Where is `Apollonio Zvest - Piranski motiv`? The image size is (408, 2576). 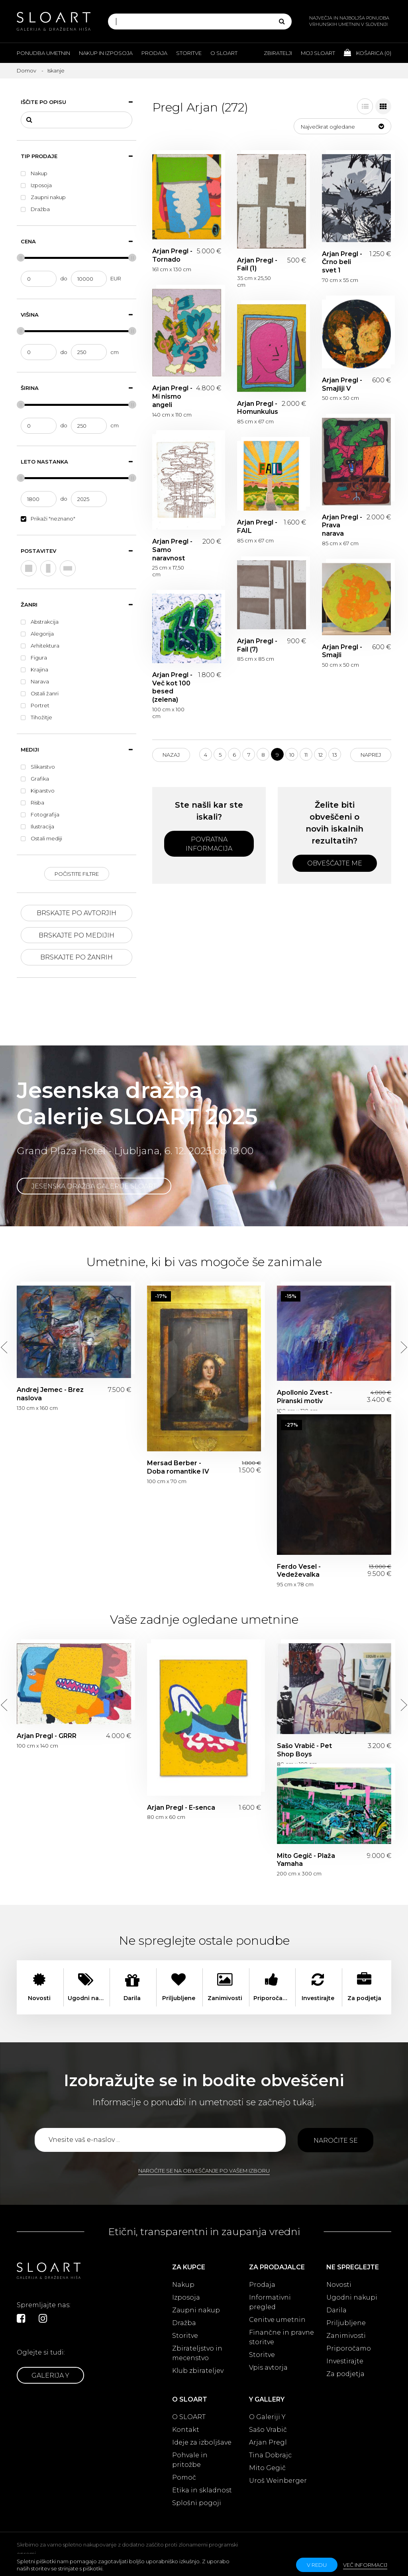
Apollonio Zvest - Piranski motiv is located at coordinates (304, 1397).